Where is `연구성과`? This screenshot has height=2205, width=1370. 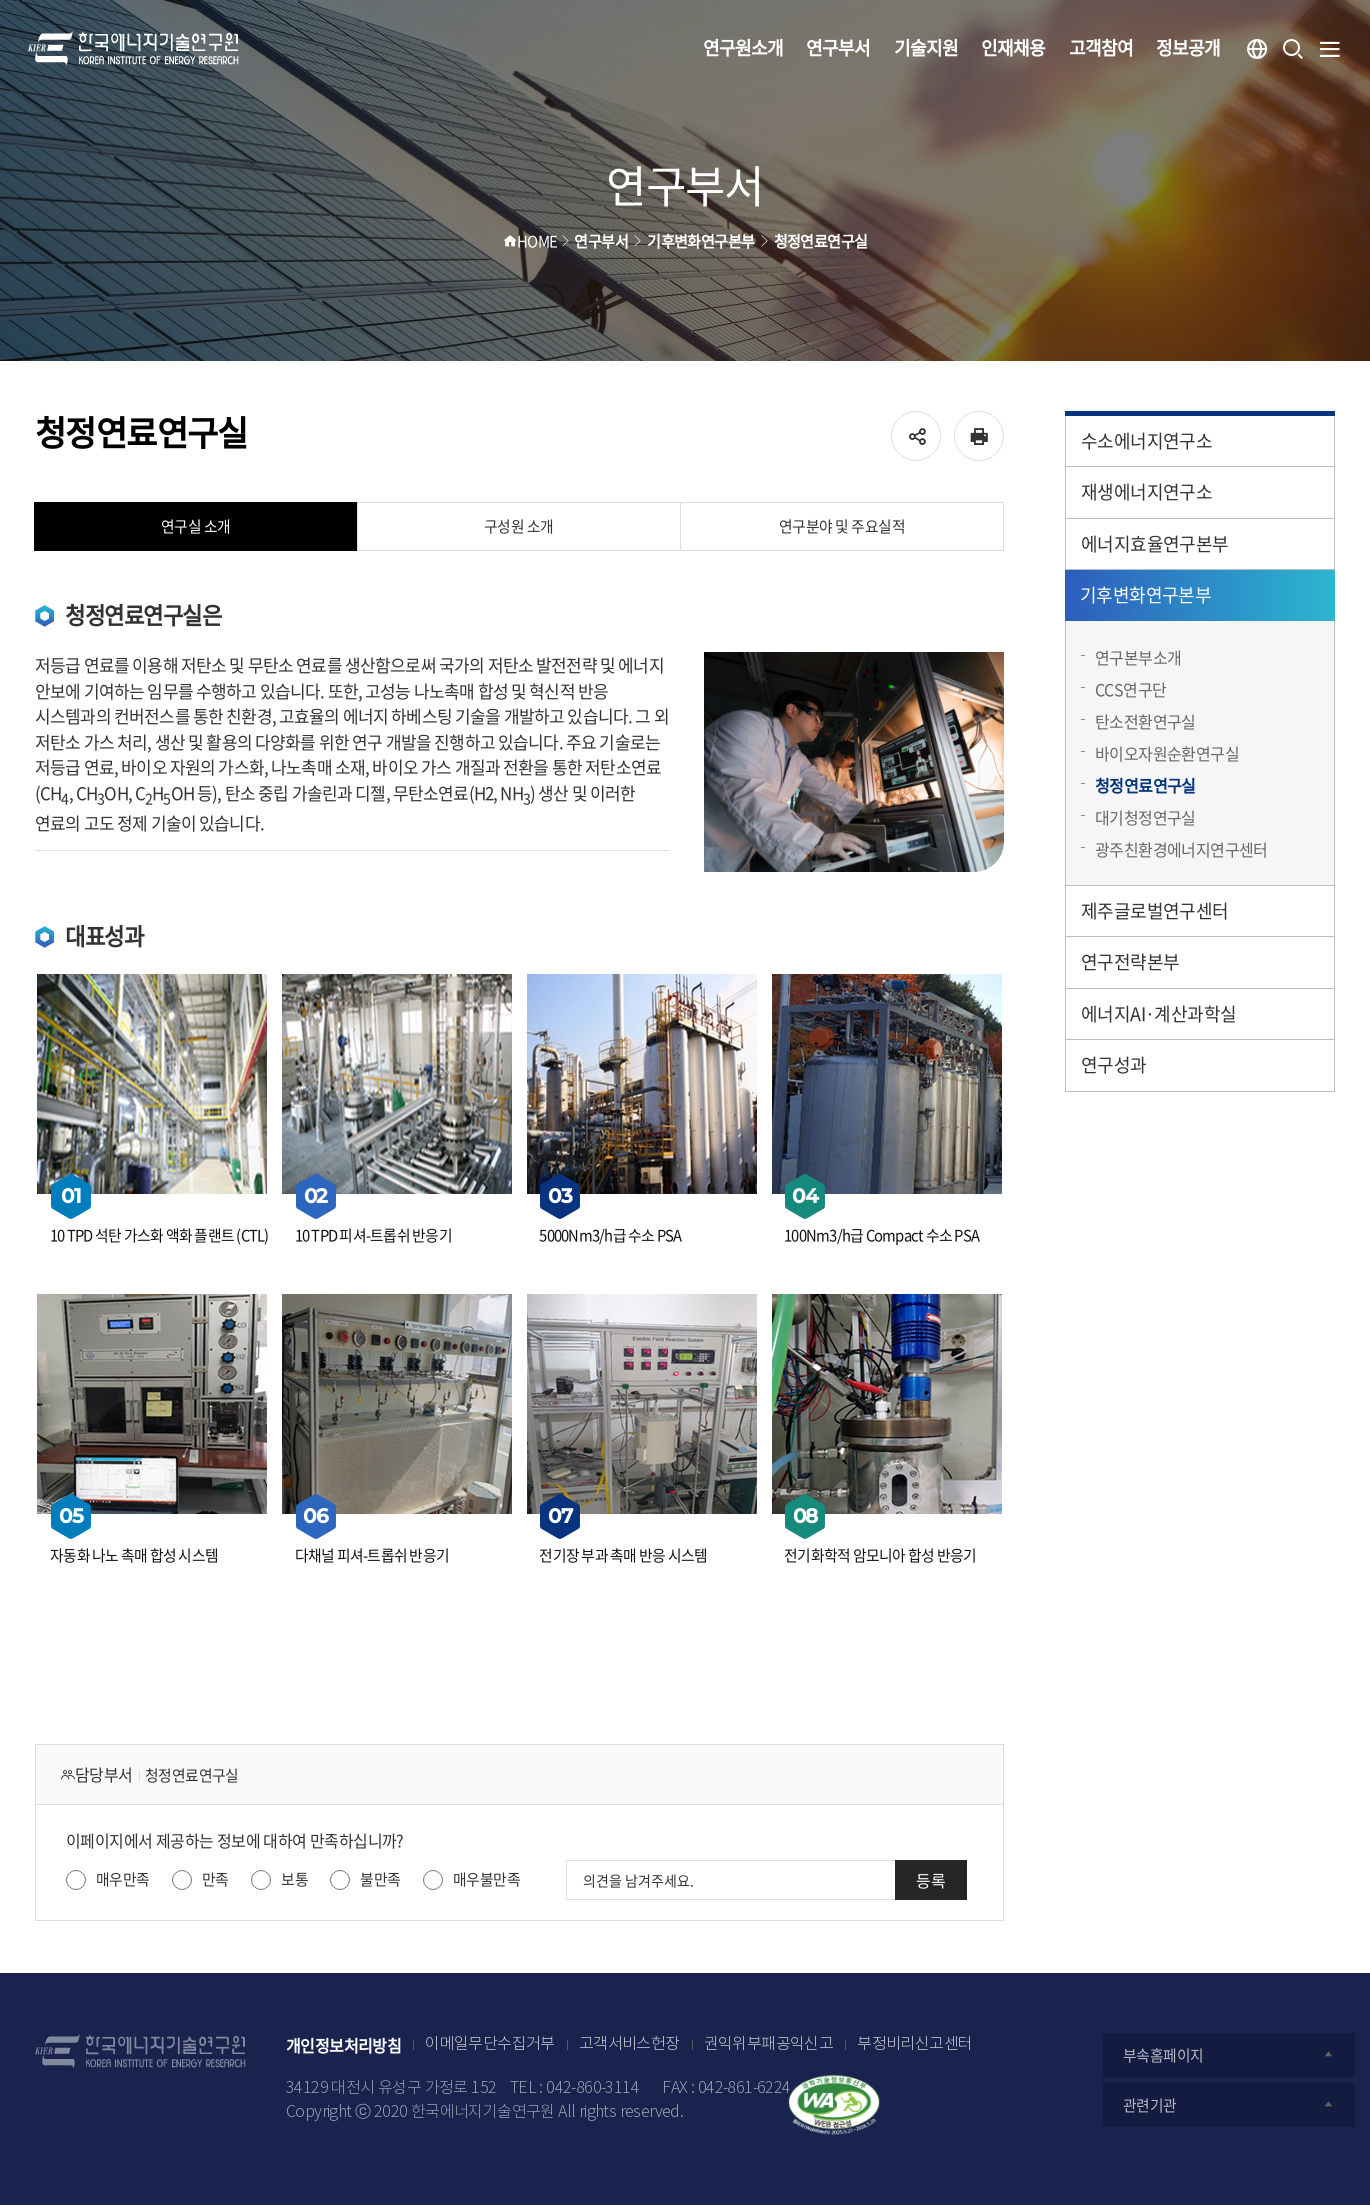 연구성과 is located at coordinates (1114, 1064).